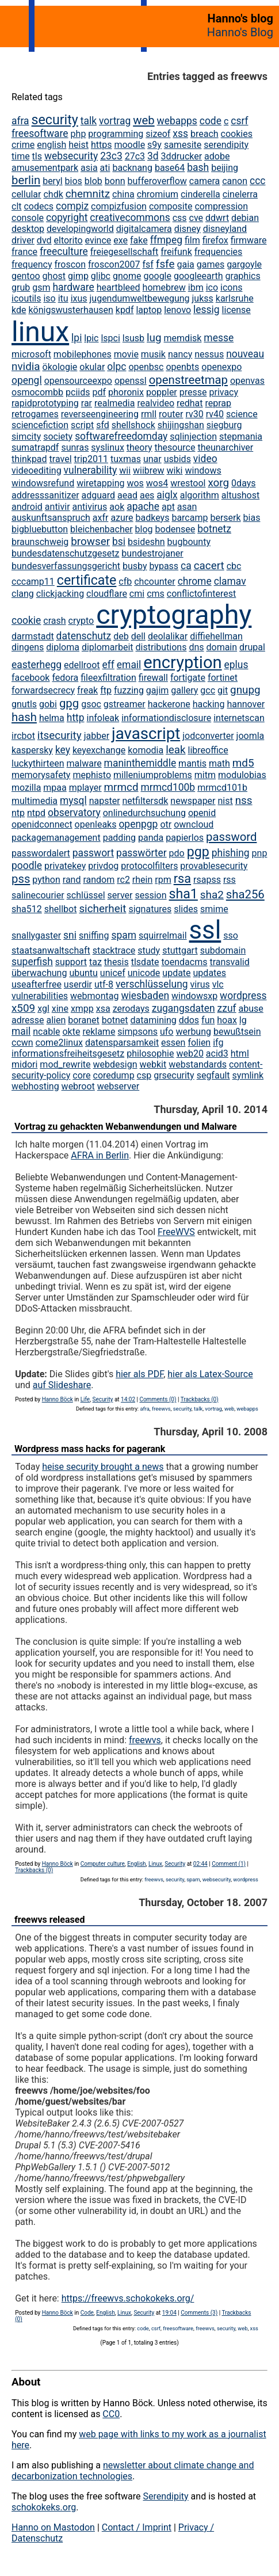 The width and height of the screenshot is (279, 2576). What do you see at coordinates (195, 581) in the screenshot?
I see `chrome` at bounding box center [195, 581].